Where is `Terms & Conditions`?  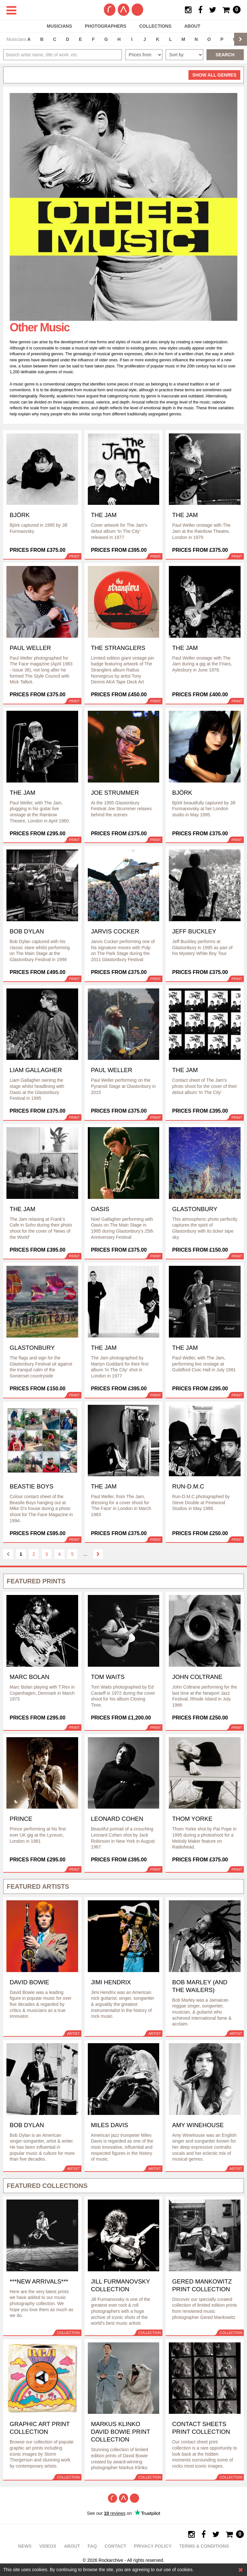
Terms & Conditions is located at coordinates (204, 2546).